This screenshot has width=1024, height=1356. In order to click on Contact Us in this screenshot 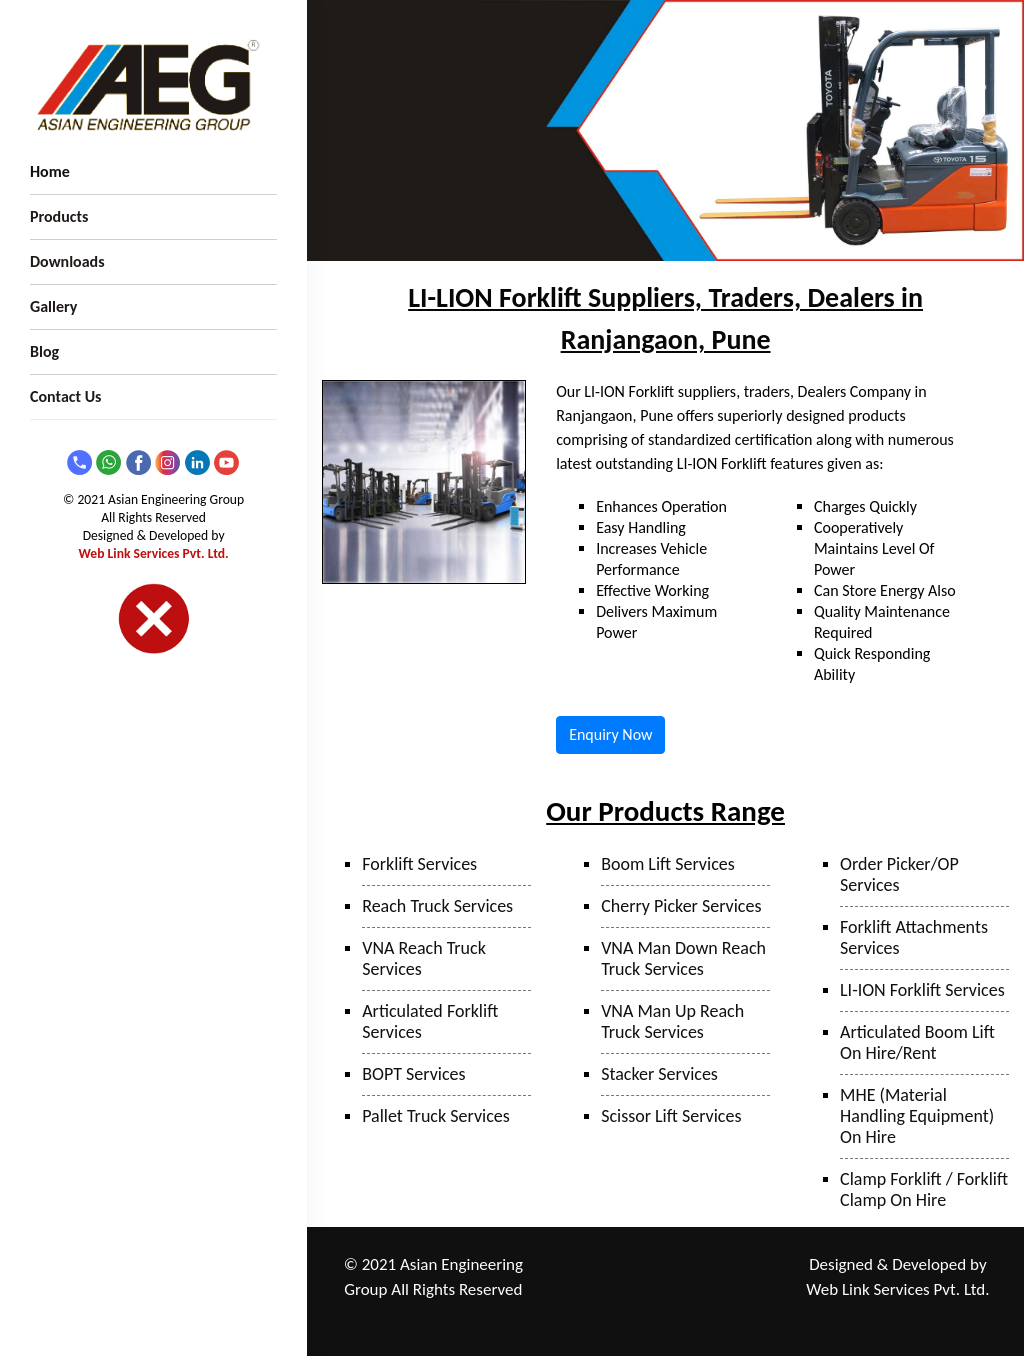, I will do `click(65, 396)`.